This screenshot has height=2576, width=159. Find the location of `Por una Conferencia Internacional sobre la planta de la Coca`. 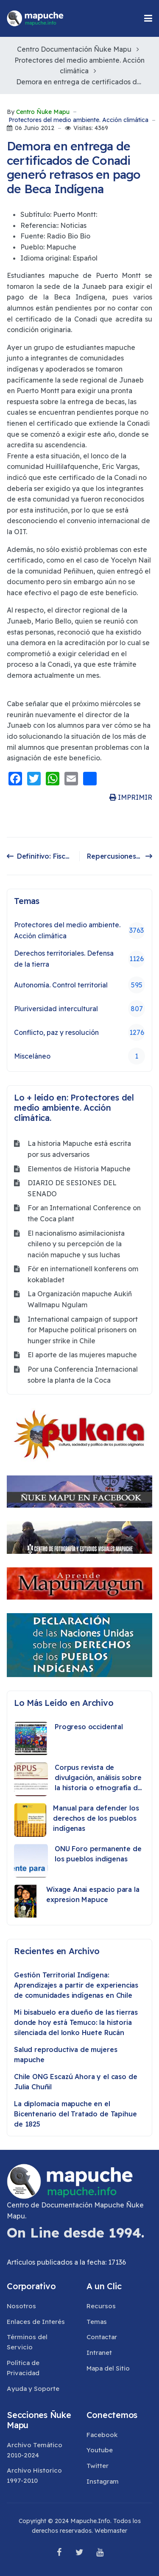

Por una Conferencia Internacional sobre la planta de la Coca is located at coordinates (83, 1374).